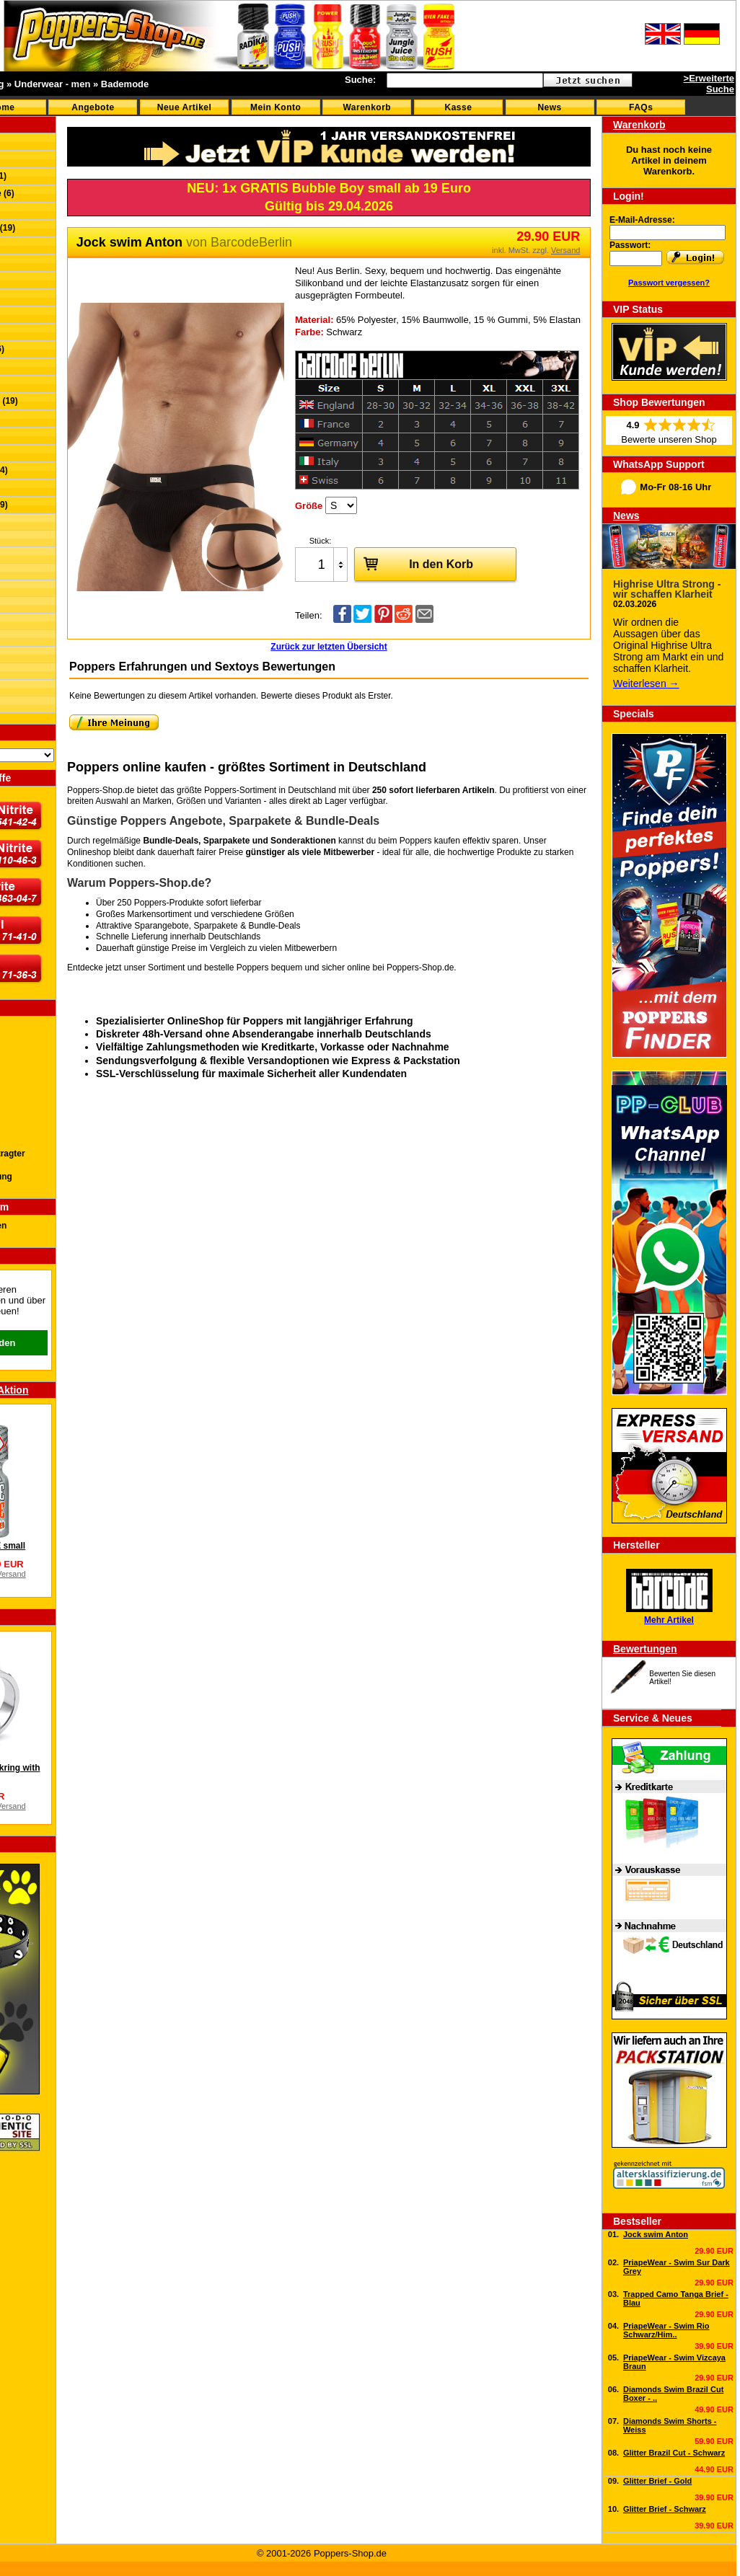 Image resolution: width=740 pixels, height=2576 pixels. What do you see at coordinates (666, 2330) in the screenshot?
I see `PriapeWear - Swim Rio Schwarz/Him..` at bounding box center [666, 2330].